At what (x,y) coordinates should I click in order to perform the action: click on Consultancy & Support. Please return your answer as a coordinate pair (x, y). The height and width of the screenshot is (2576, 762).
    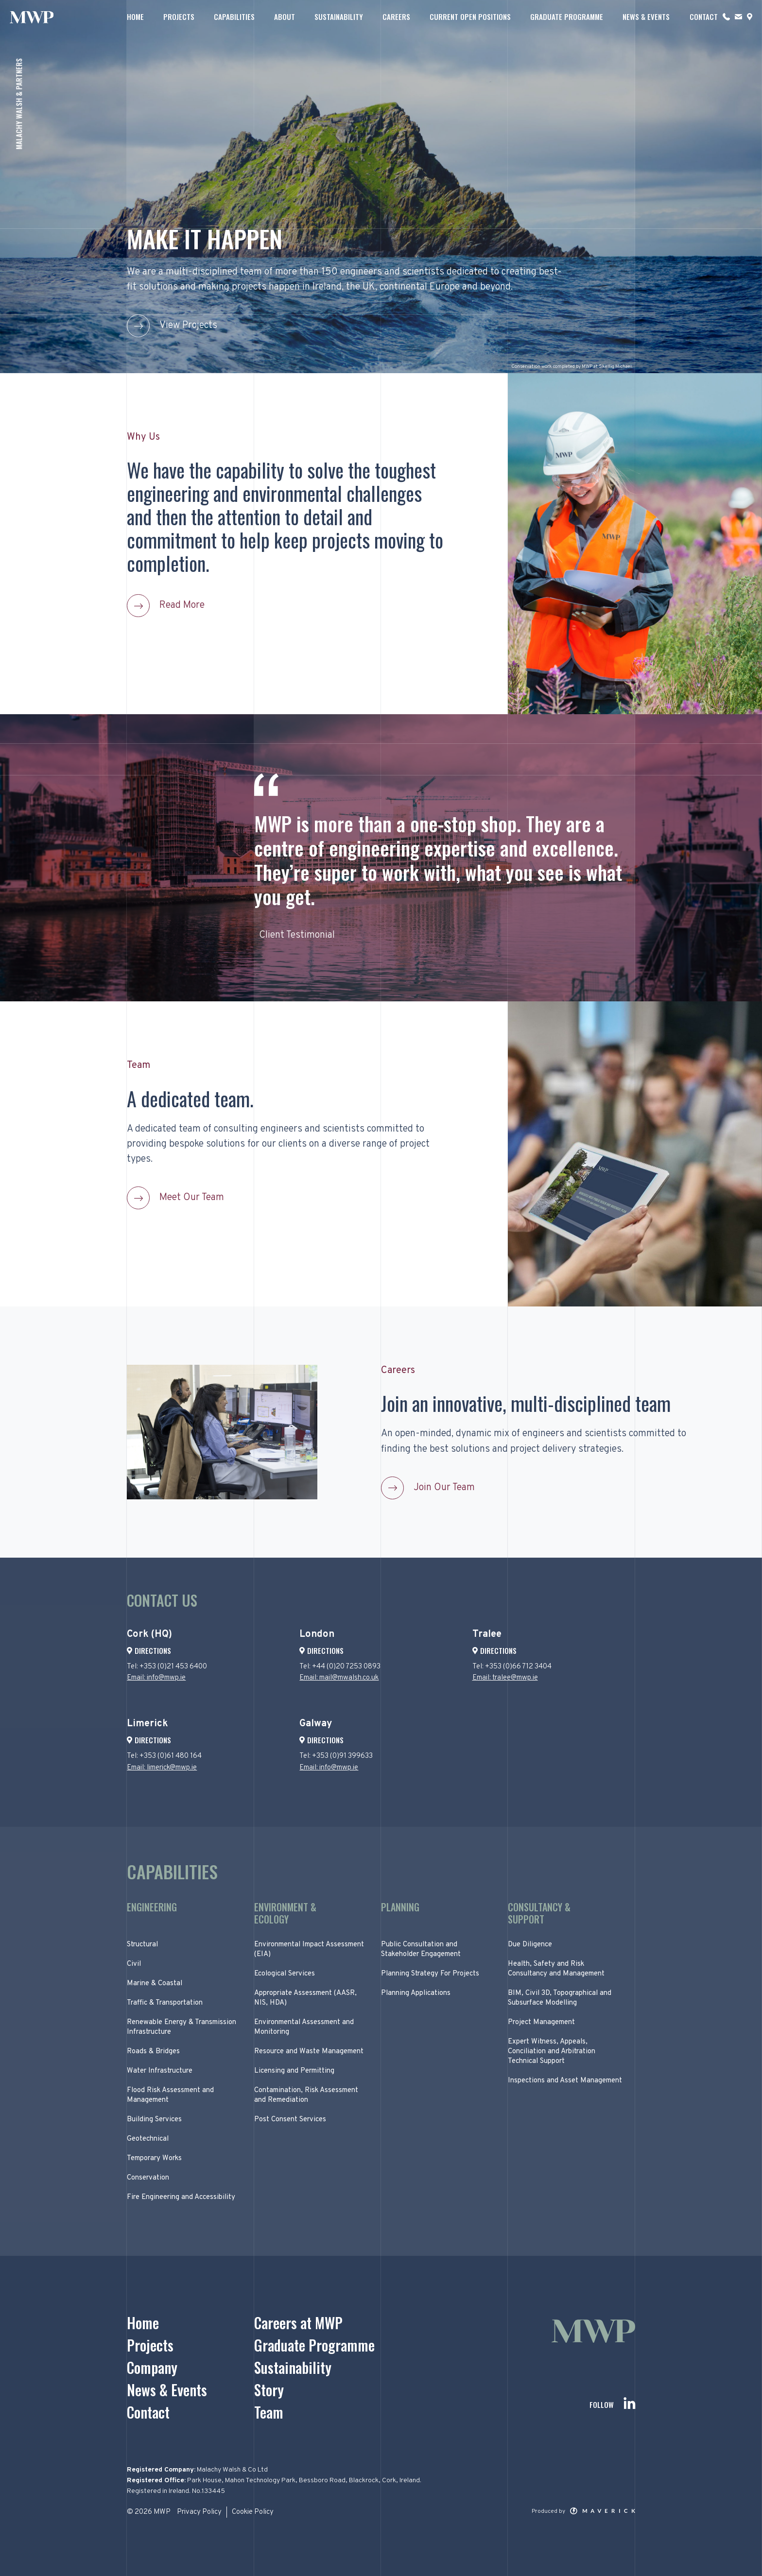
    Looking at the image, I should click on (539, 1913).